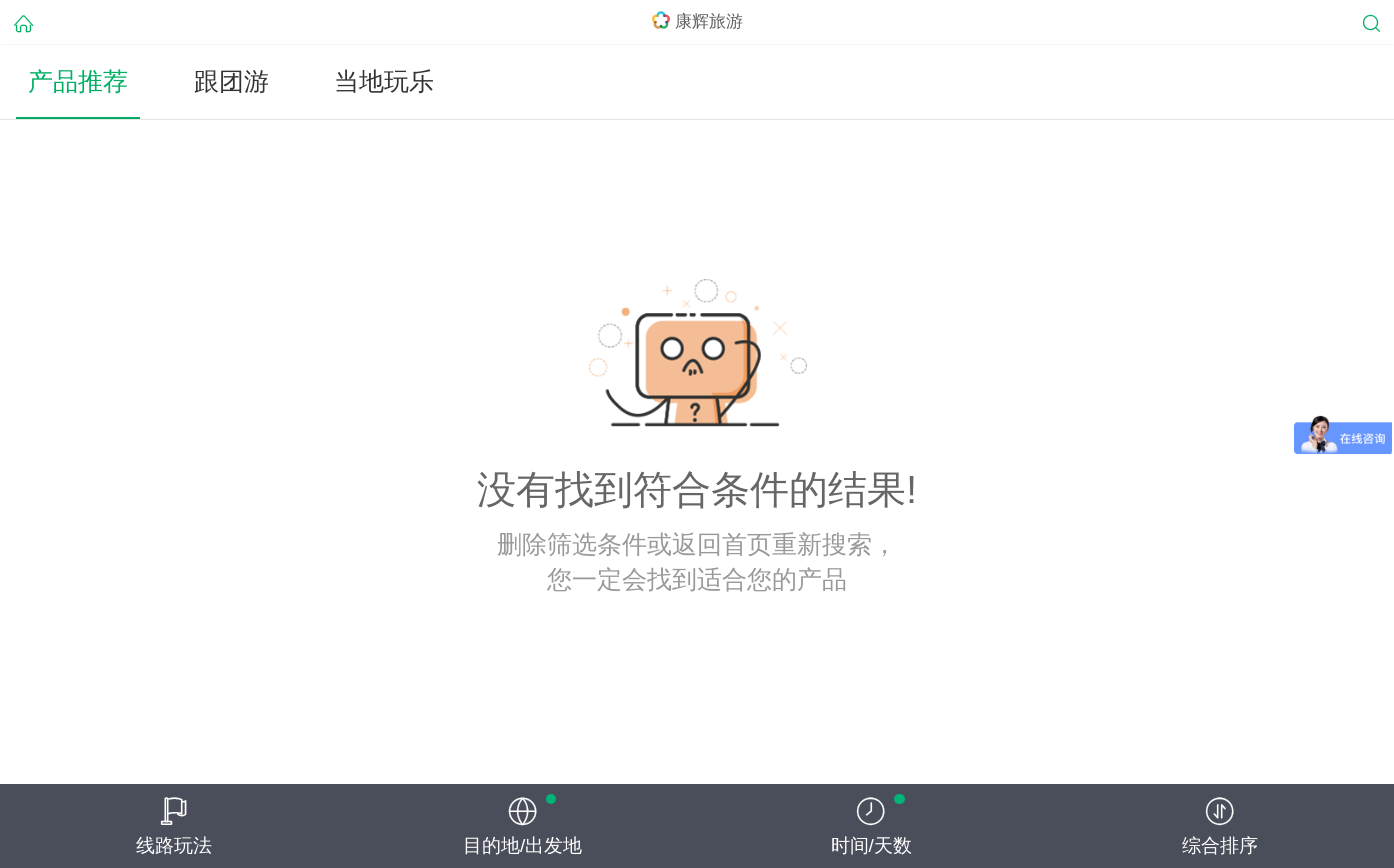 This screenshot has width=1394, height=868. What do you see at coordinates (384, 81) in the screenshot?
I see `当地玩乐` at bounding box center [384, 81].